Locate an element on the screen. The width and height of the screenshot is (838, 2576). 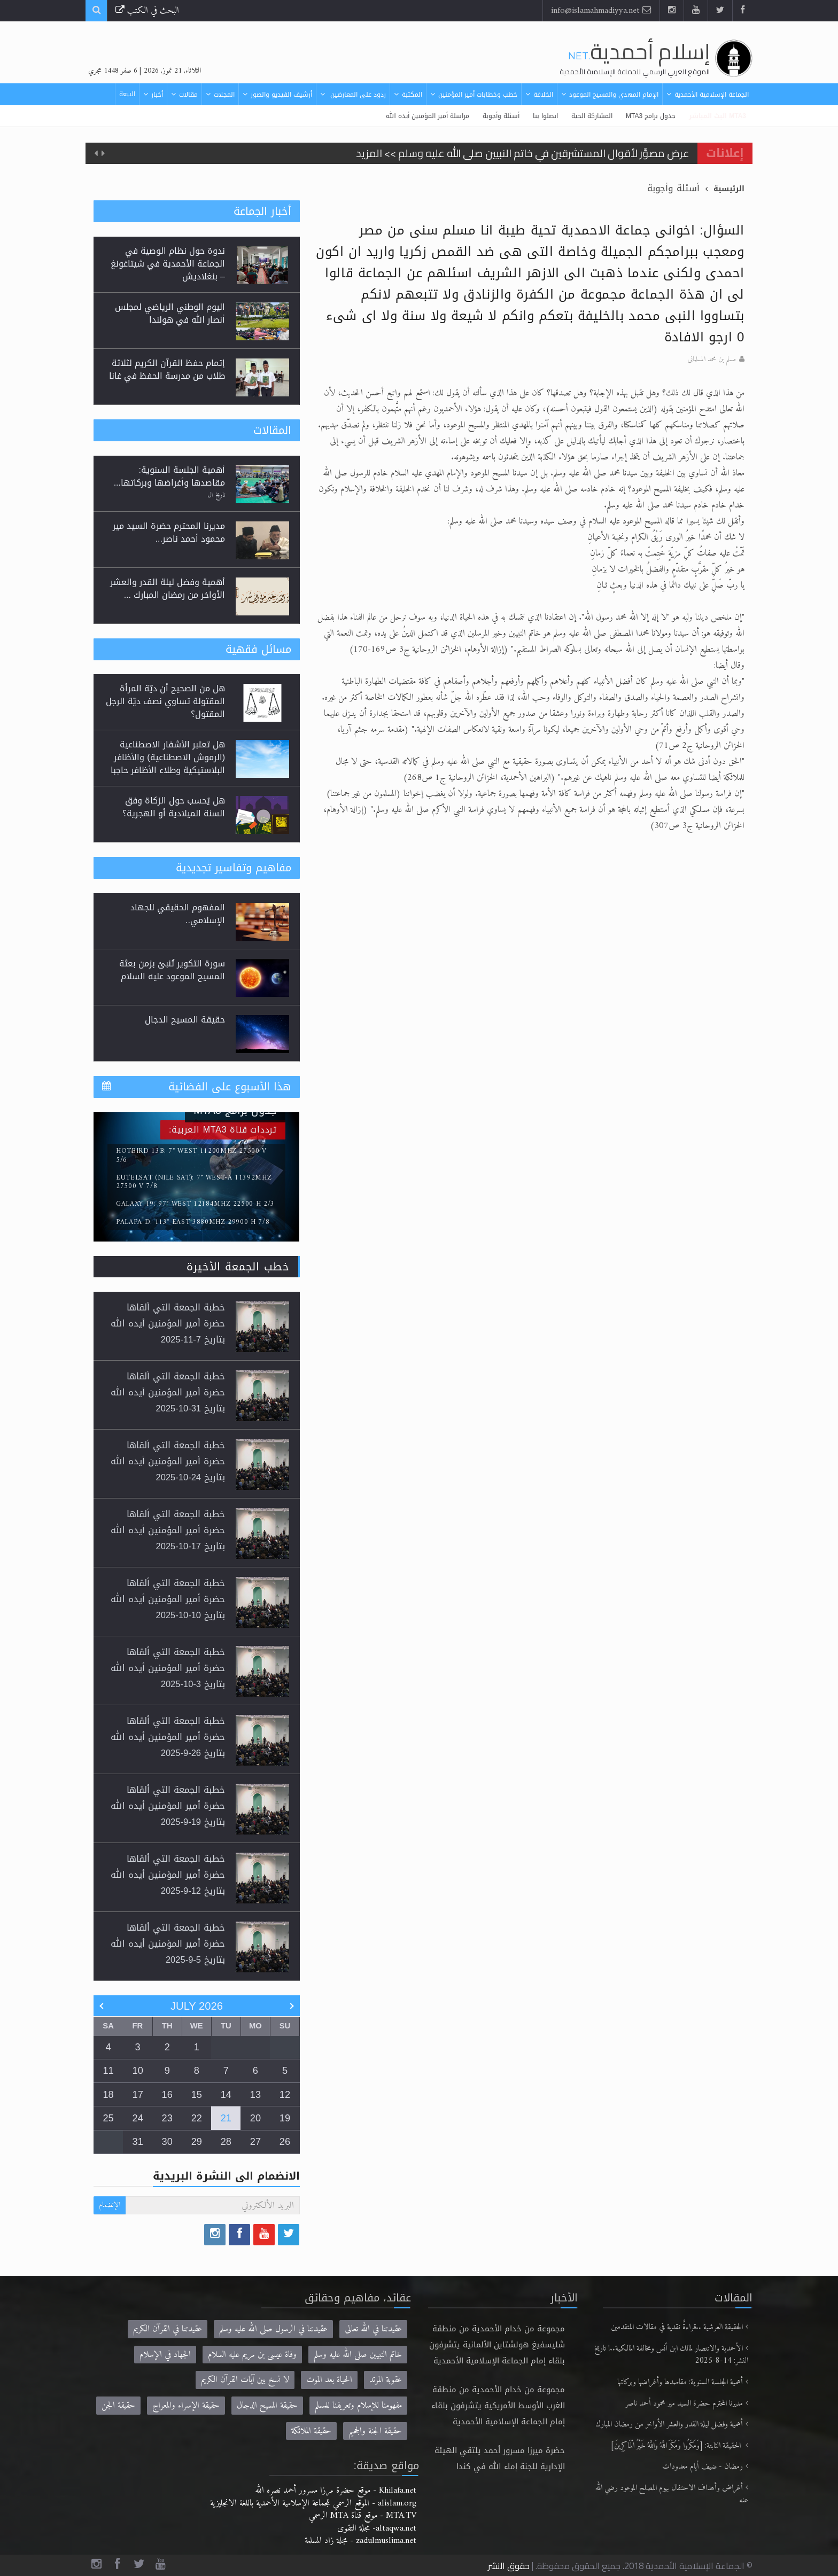
23 is located at coordinates (167, 2118).